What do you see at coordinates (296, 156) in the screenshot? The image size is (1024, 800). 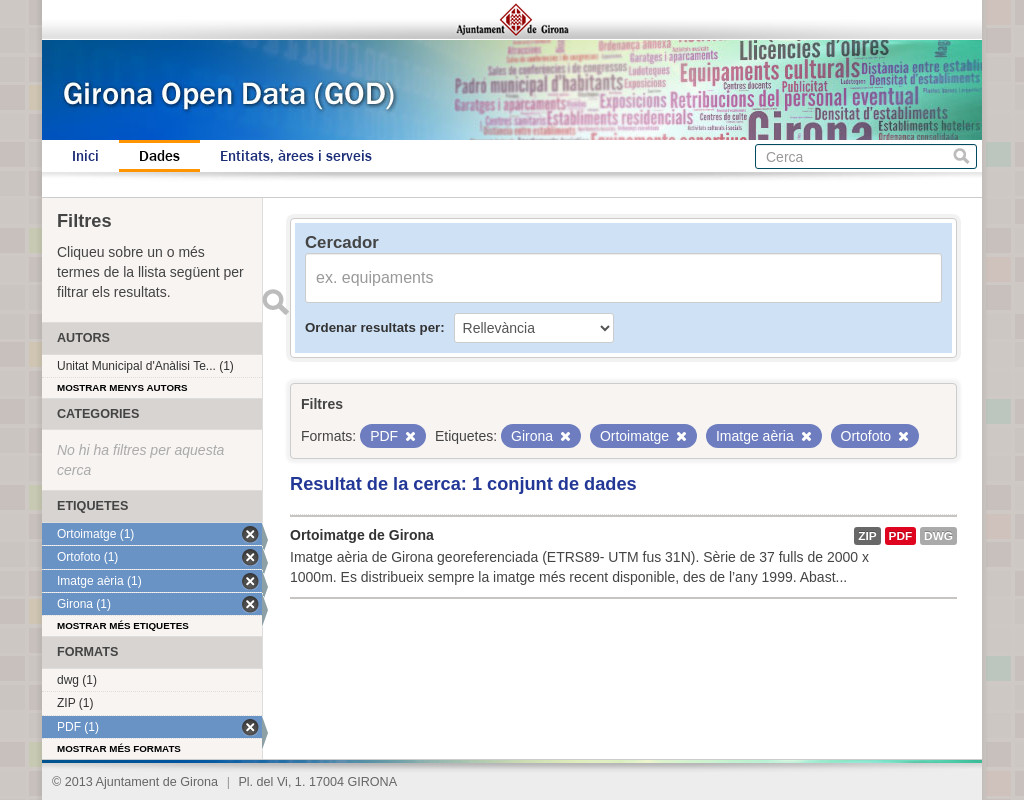 I see `Entitats, àrees i serveis` at bounding box center [296, 156].